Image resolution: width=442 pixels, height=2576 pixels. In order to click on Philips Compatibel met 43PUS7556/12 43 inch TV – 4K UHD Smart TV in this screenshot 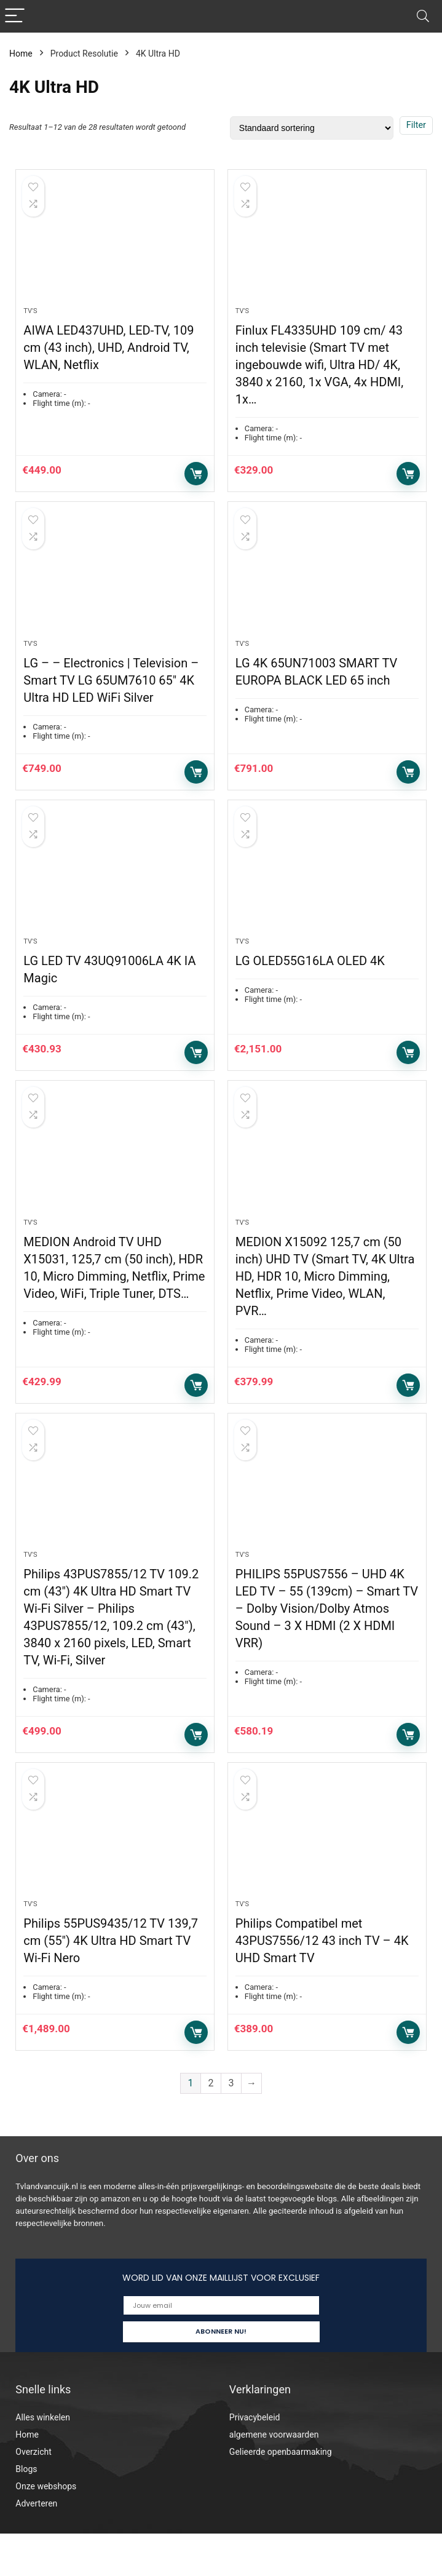, I will do `click(322, 1983)`.